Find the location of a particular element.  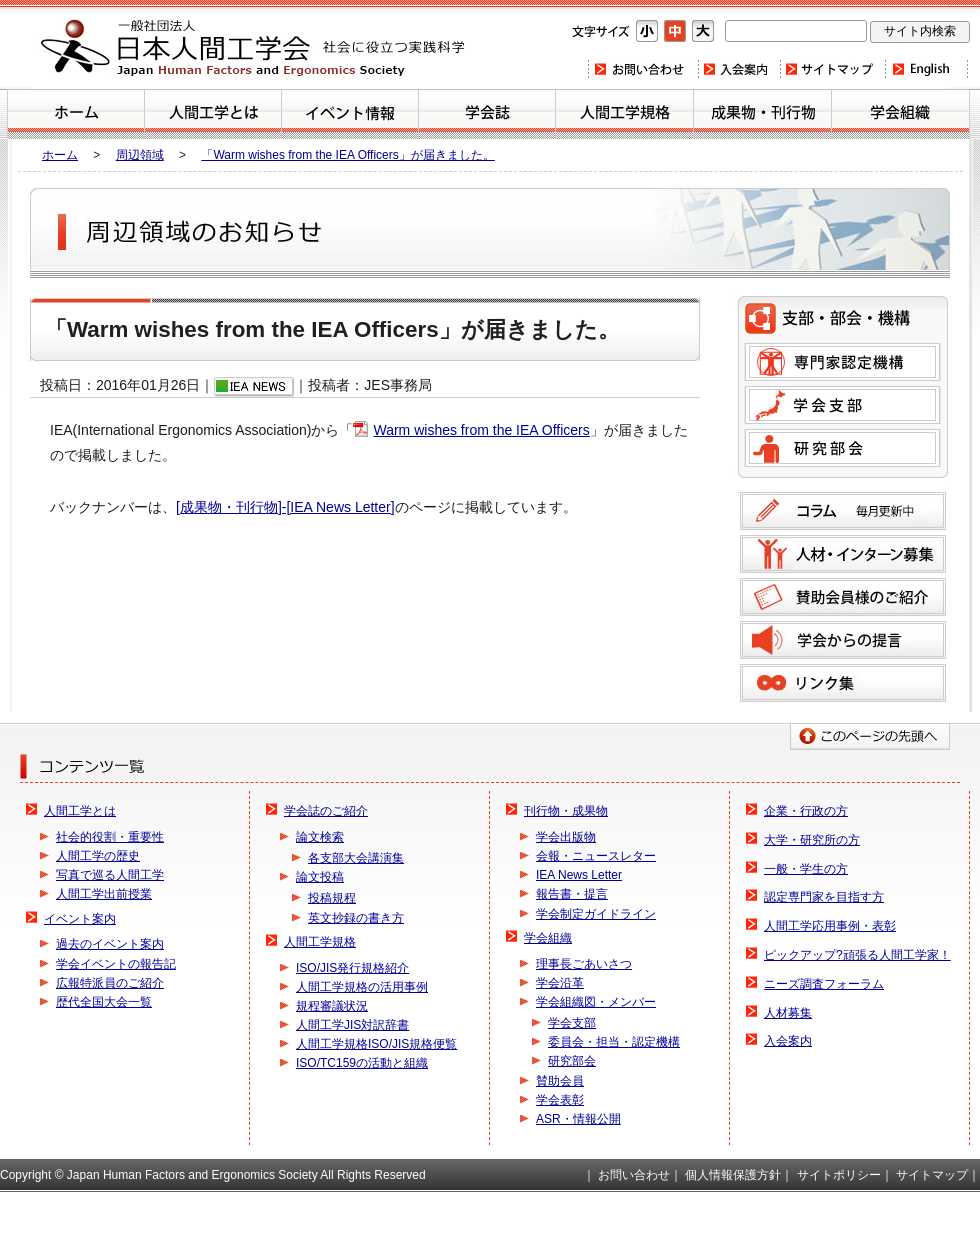

人間工学規格ISO/JIS規格便覧 is located at coordinates (376, 1044).